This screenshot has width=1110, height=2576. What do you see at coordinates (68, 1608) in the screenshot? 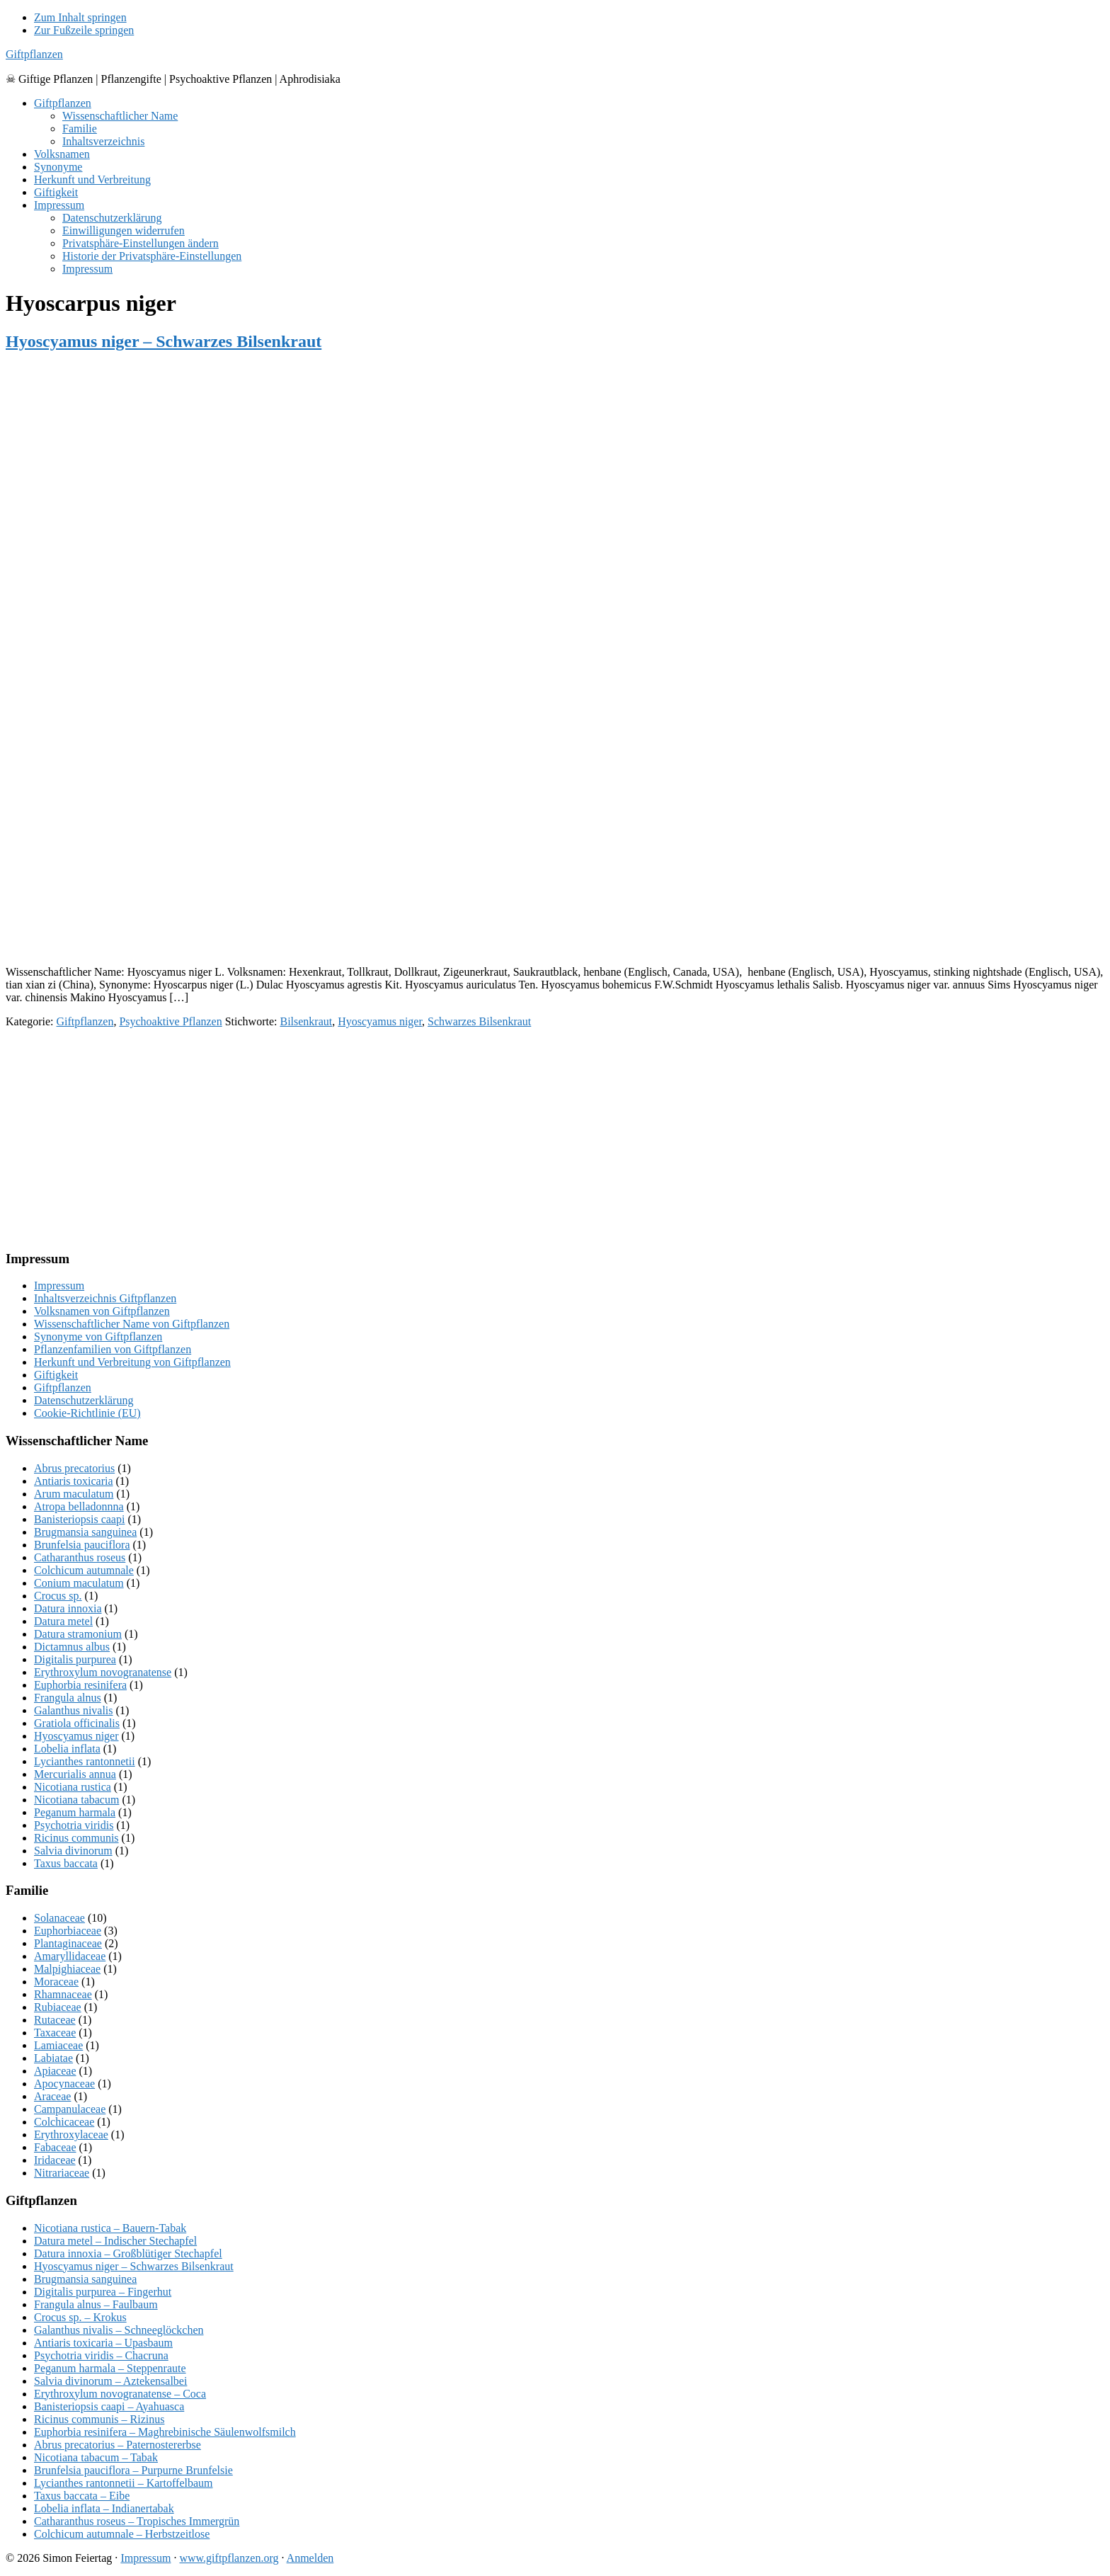
I see `Datura innoxia` at bounding box center [68, 1608].